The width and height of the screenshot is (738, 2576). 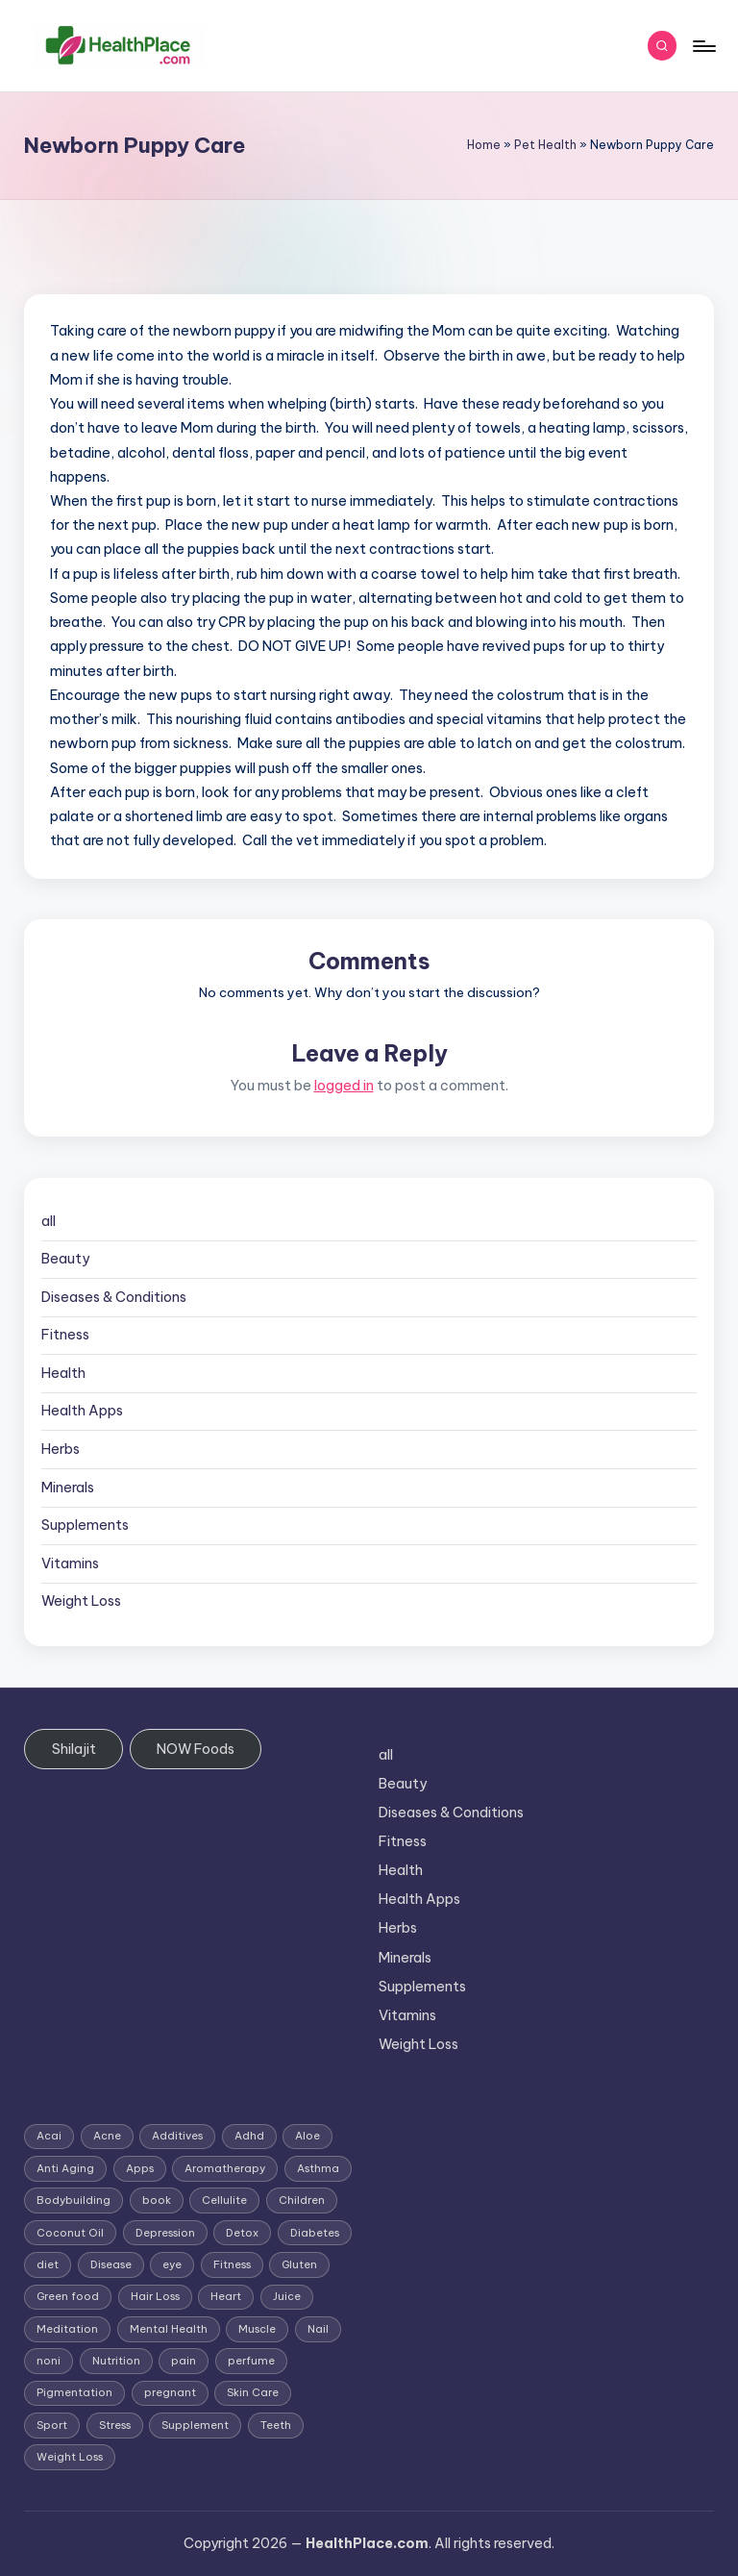 What do you see at coordinates (67, 2329) in the screenshot?
I see `Meditation [Meditation (1 item)]` at bounding box center [67, 2329].